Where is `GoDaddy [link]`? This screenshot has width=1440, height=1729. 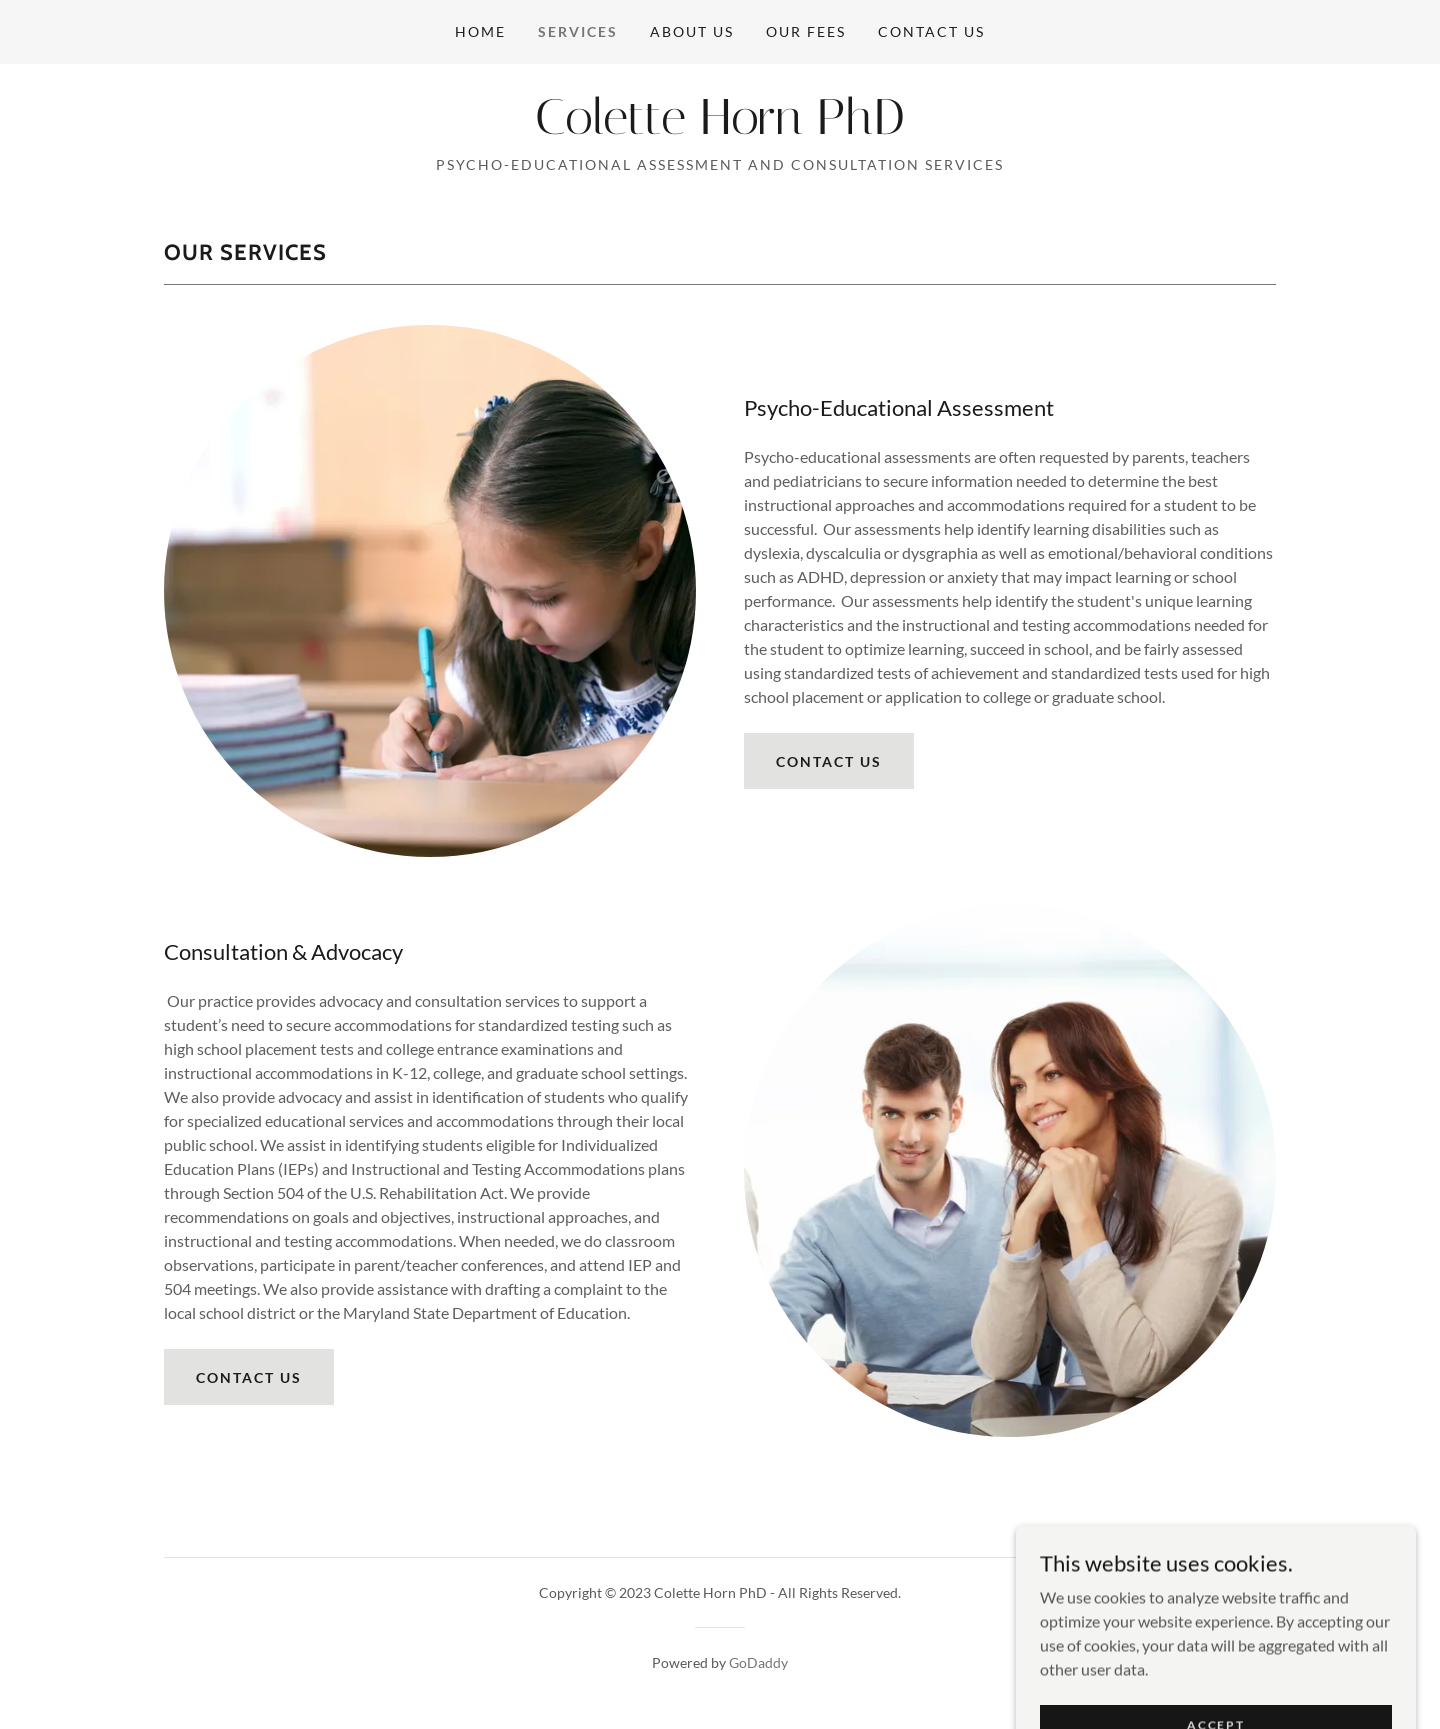 GoDaddy [link] is located at coordinates (758, 1662).